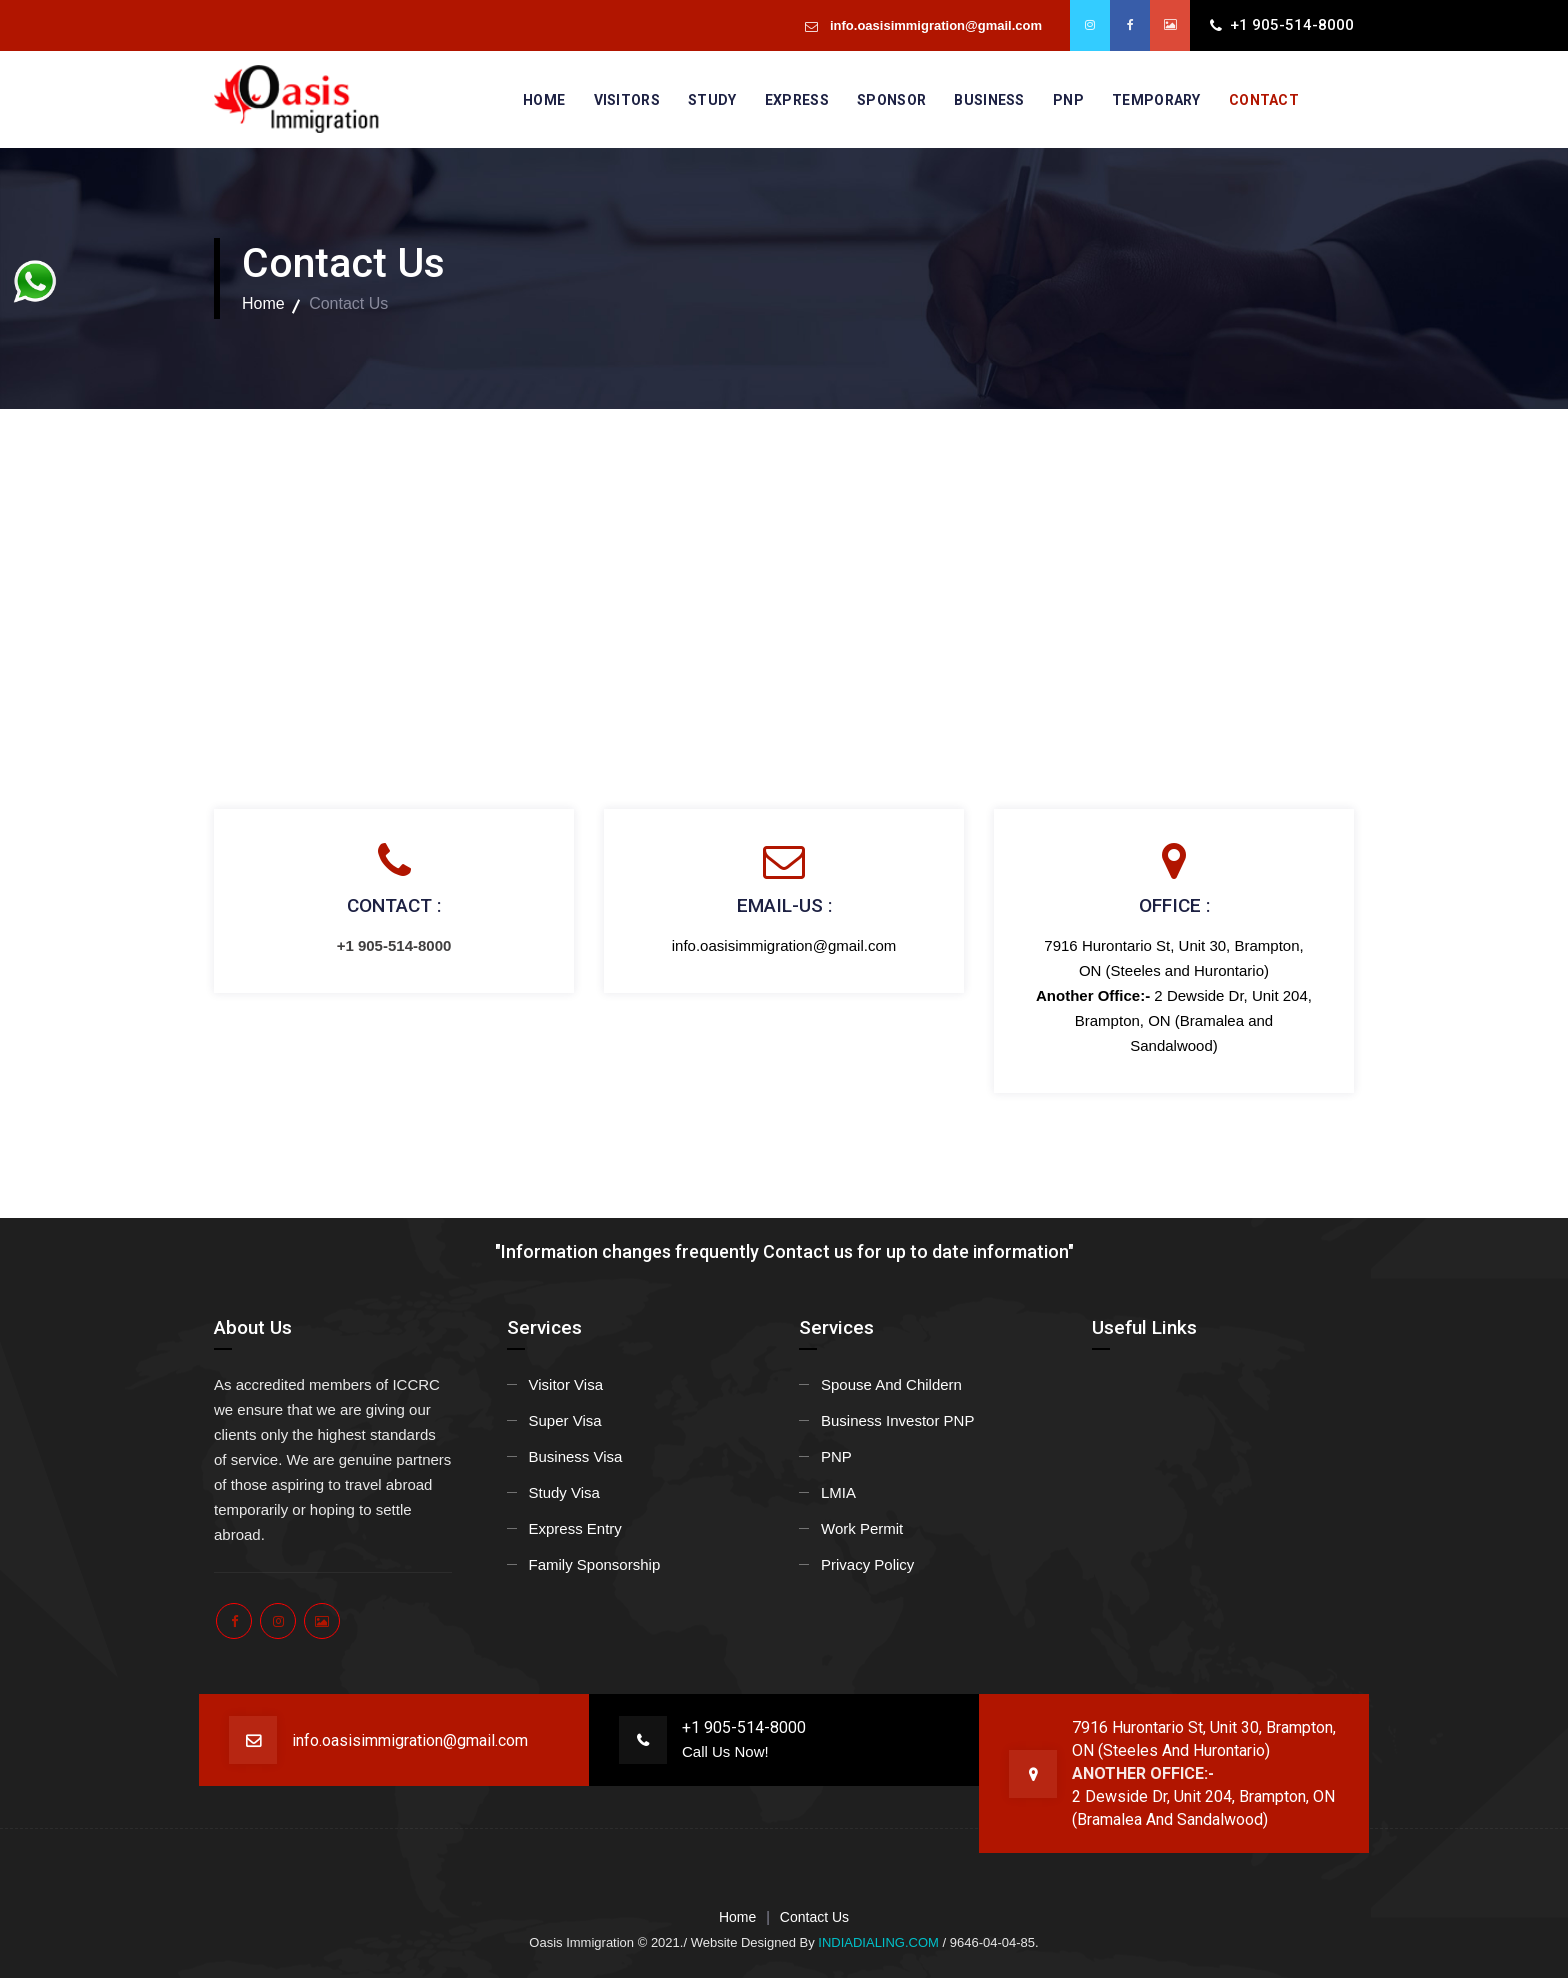 Image resolution: width=1568 pixels, height=1978 pixels. What do you see at coordinates (1068, 100) in the screenshot?
I see `PNP` at bounding box center [1068, 100].